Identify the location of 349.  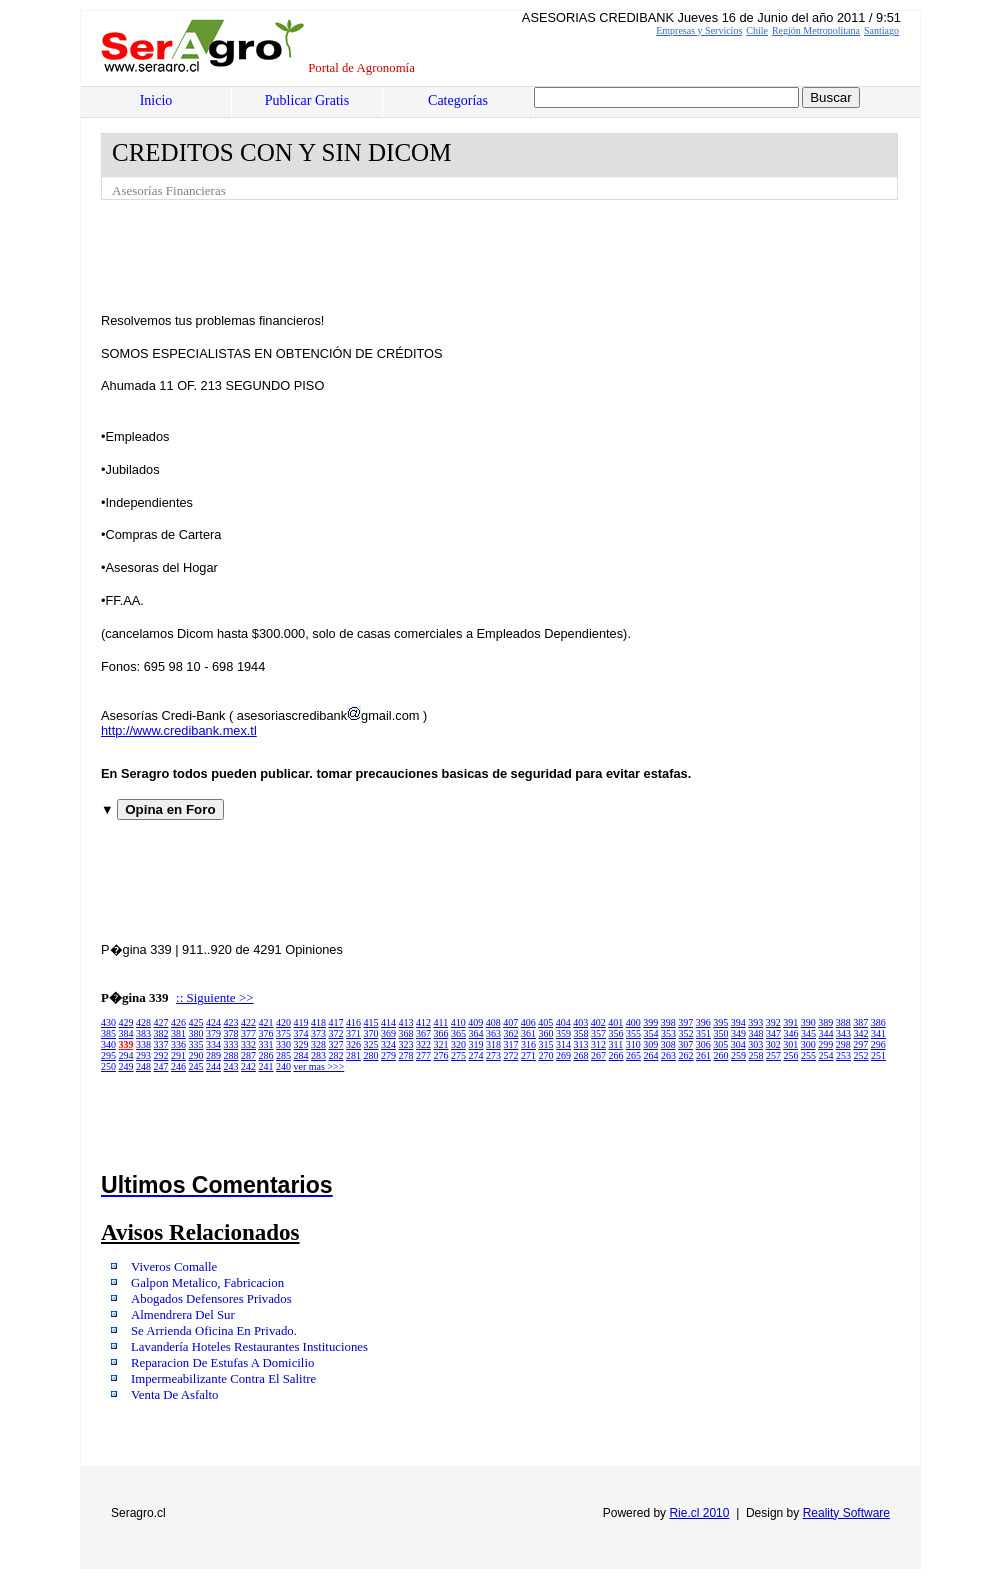
(738, 1033).